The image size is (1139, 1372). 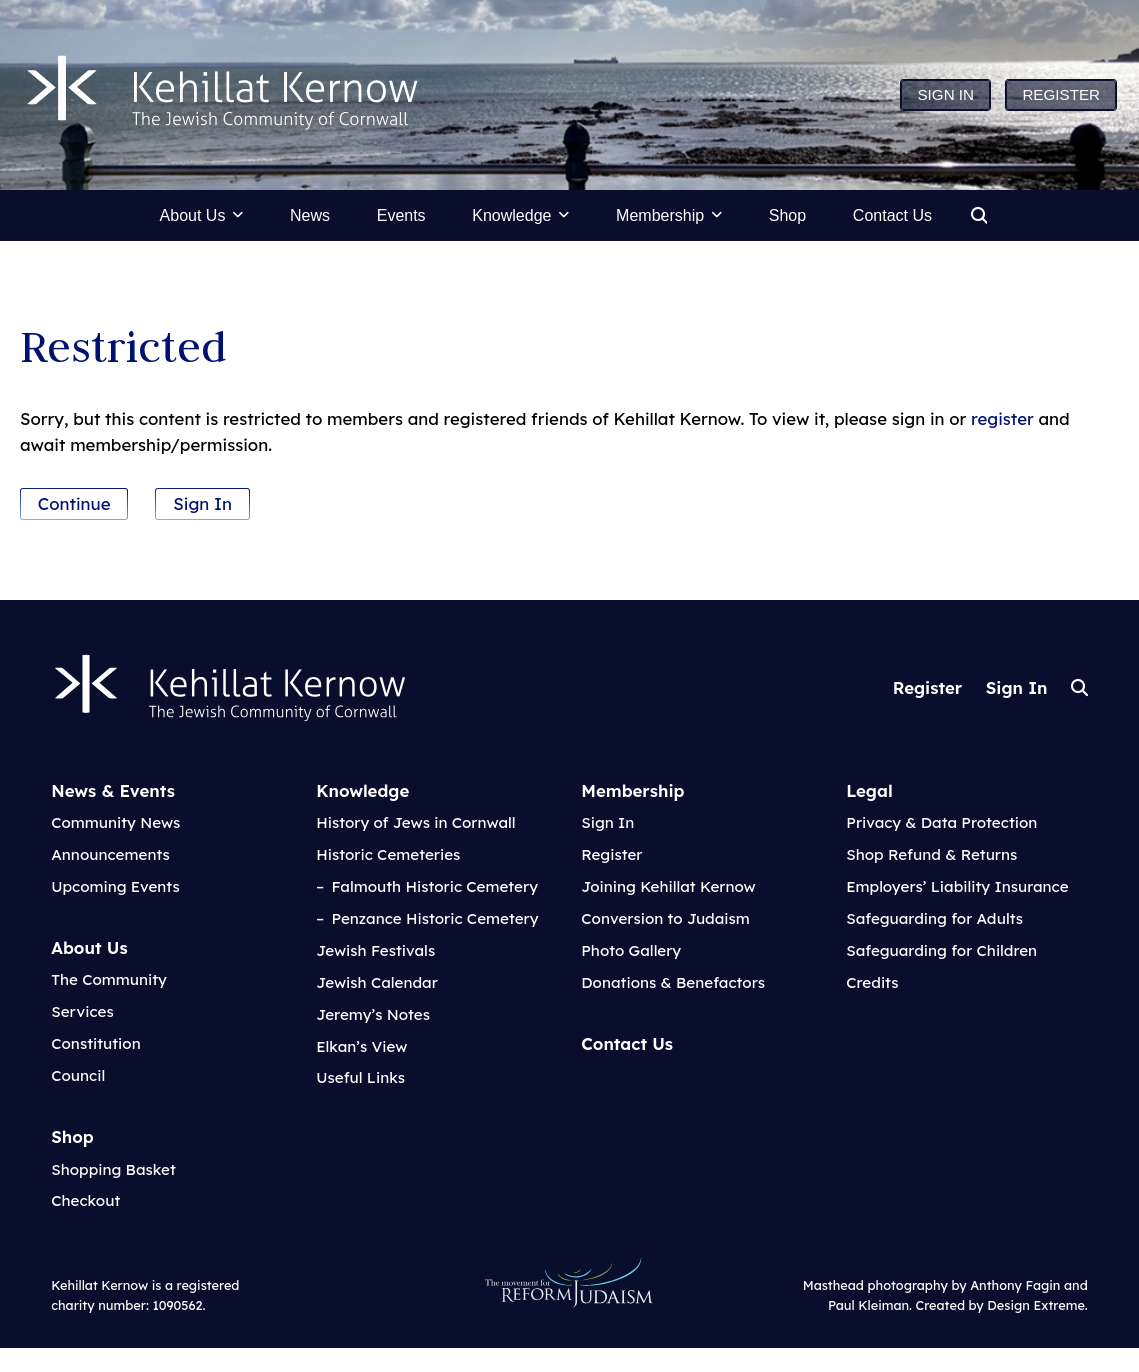 What do you see at coordinates (388, 854) in the screenshot?
I see `Historic Cemeteries` at bounding box center [388, 854].